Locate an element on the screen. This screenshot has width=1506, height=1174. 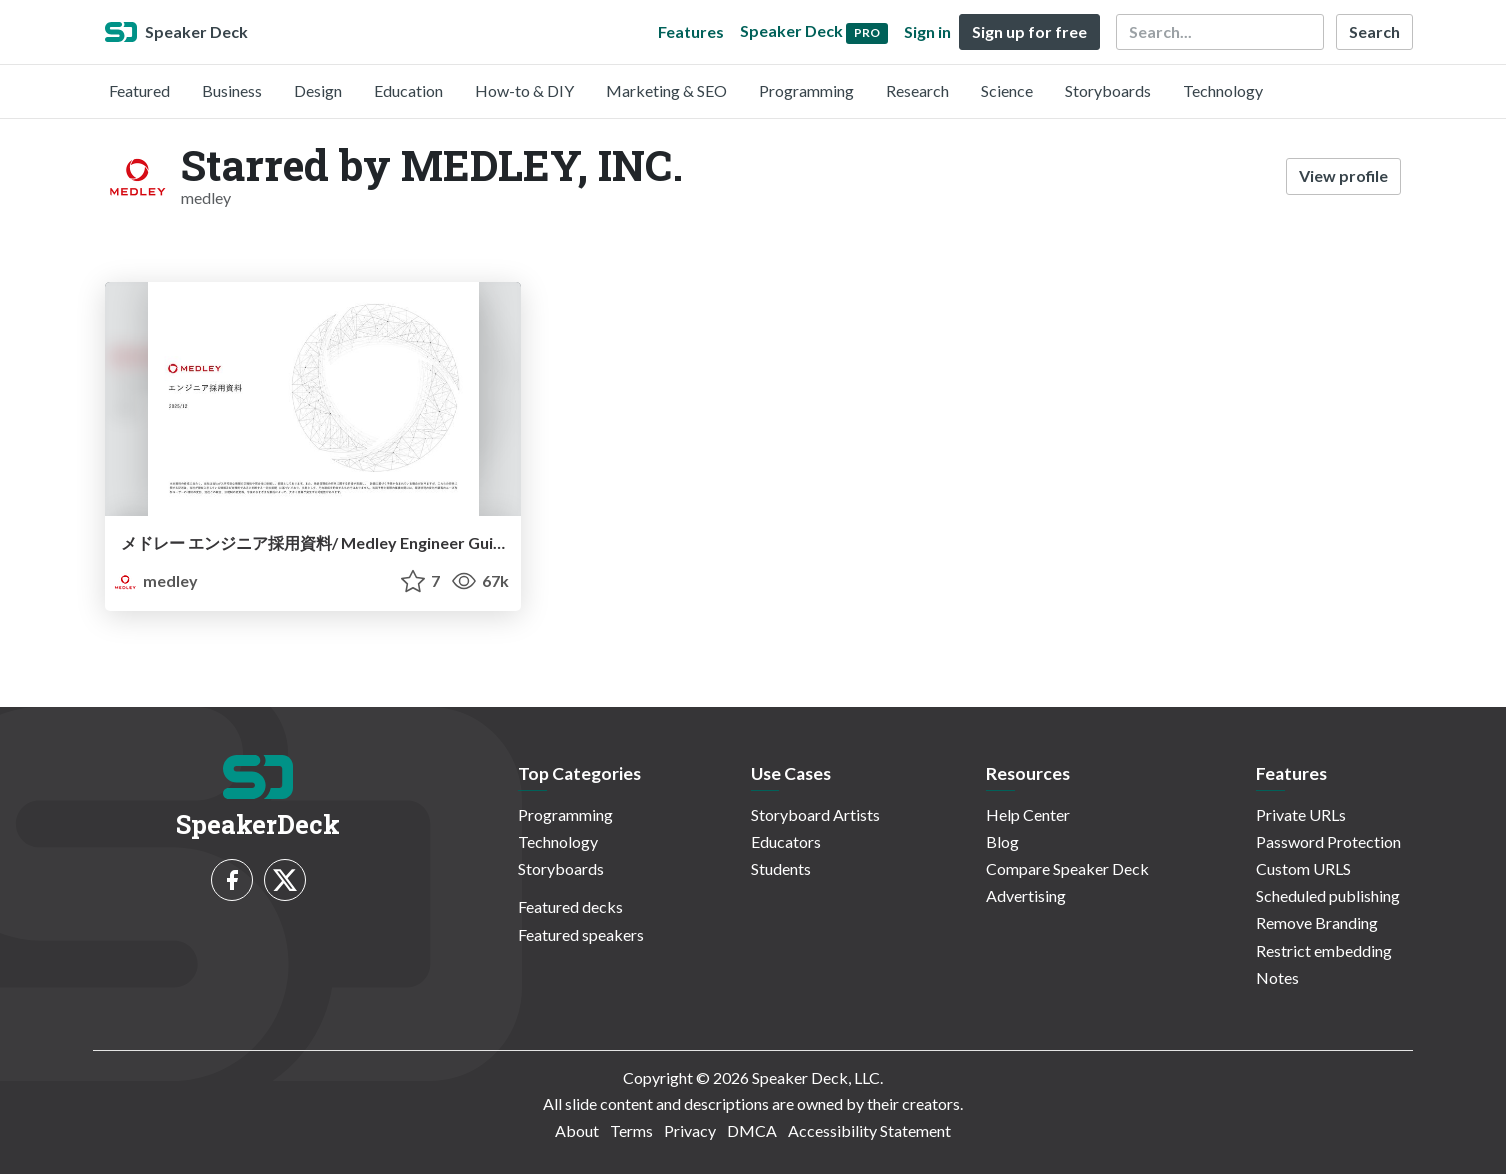
Scheduled publishing is located at coordinates (1328, 895).